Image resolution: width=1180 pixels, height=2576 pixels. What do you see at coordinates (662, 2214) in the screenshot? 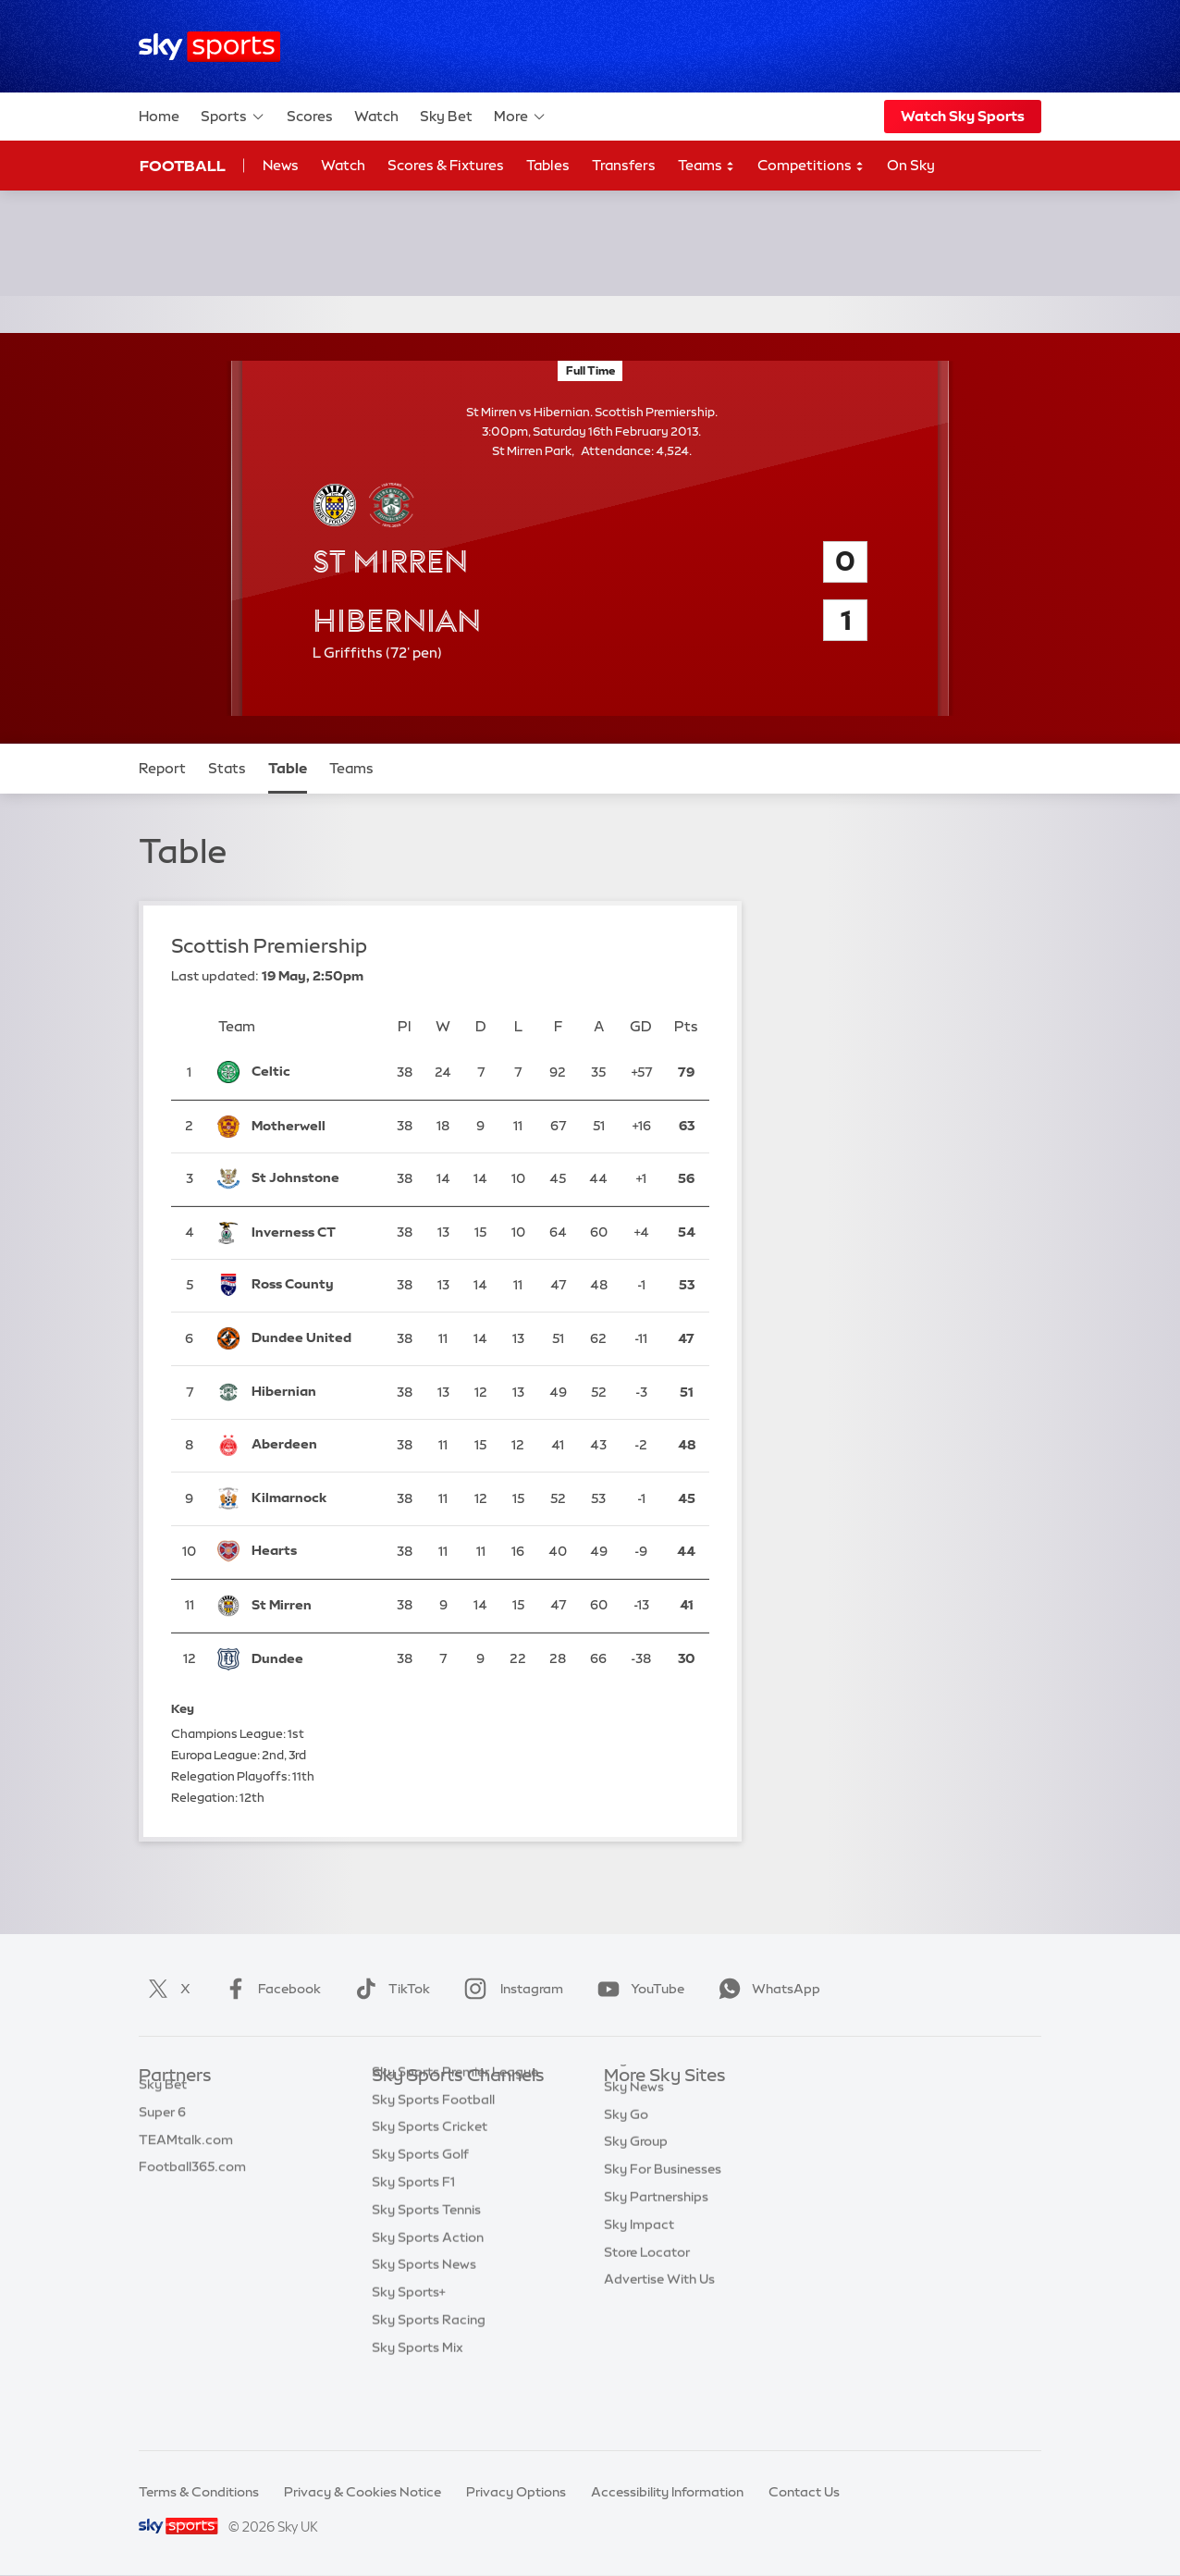
I see `Sky For Businesses` at bounding box center [662, 2214].